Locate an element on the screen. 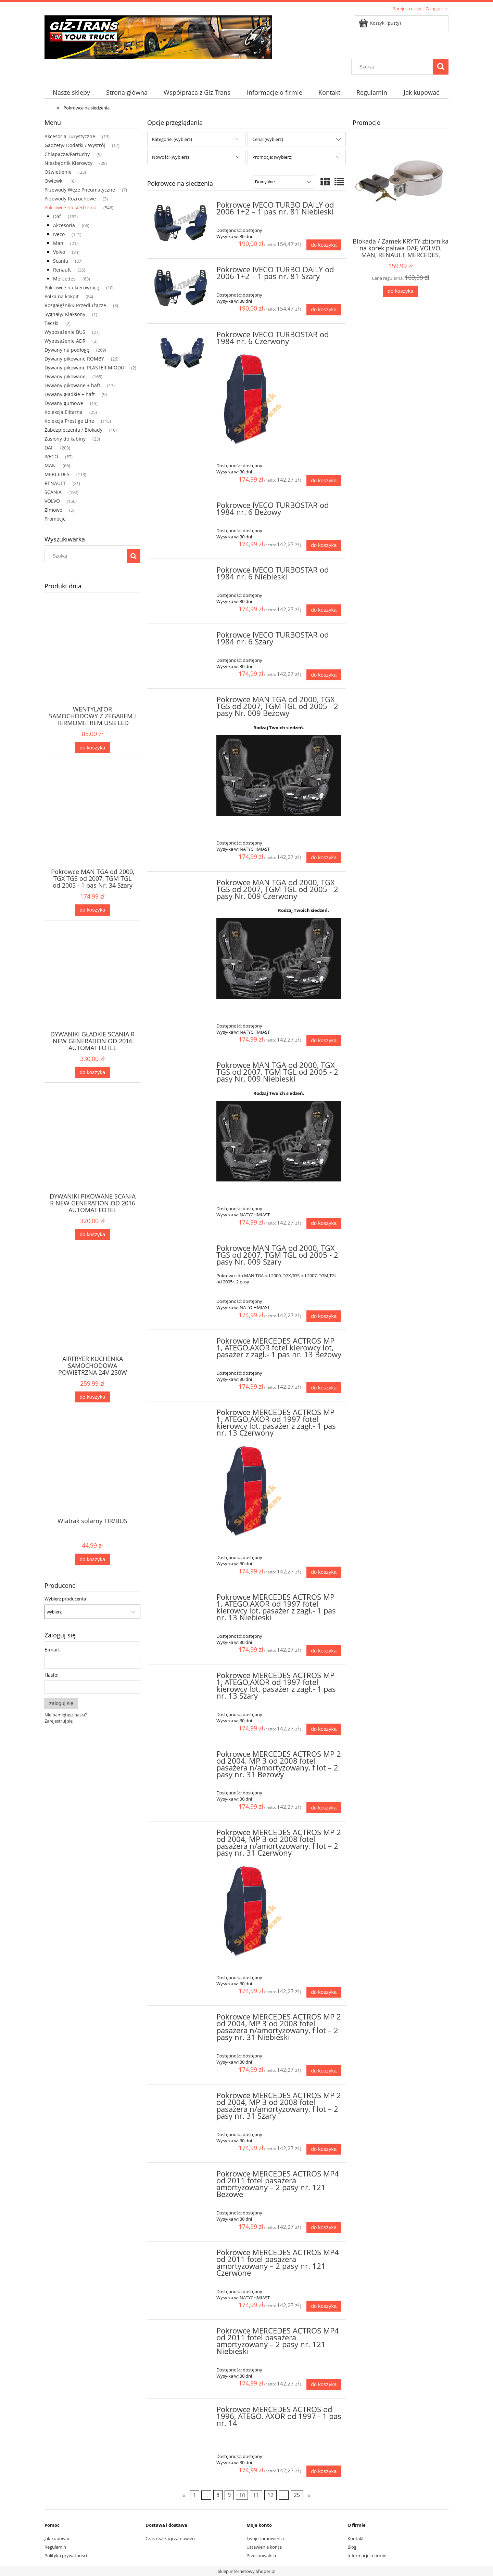  [Przejdź do produktu WENTYLATOR SAMOCHODOWY Z ZEGAREM I TERMOMETREM USB LED] is located at coordinates (92, 665).